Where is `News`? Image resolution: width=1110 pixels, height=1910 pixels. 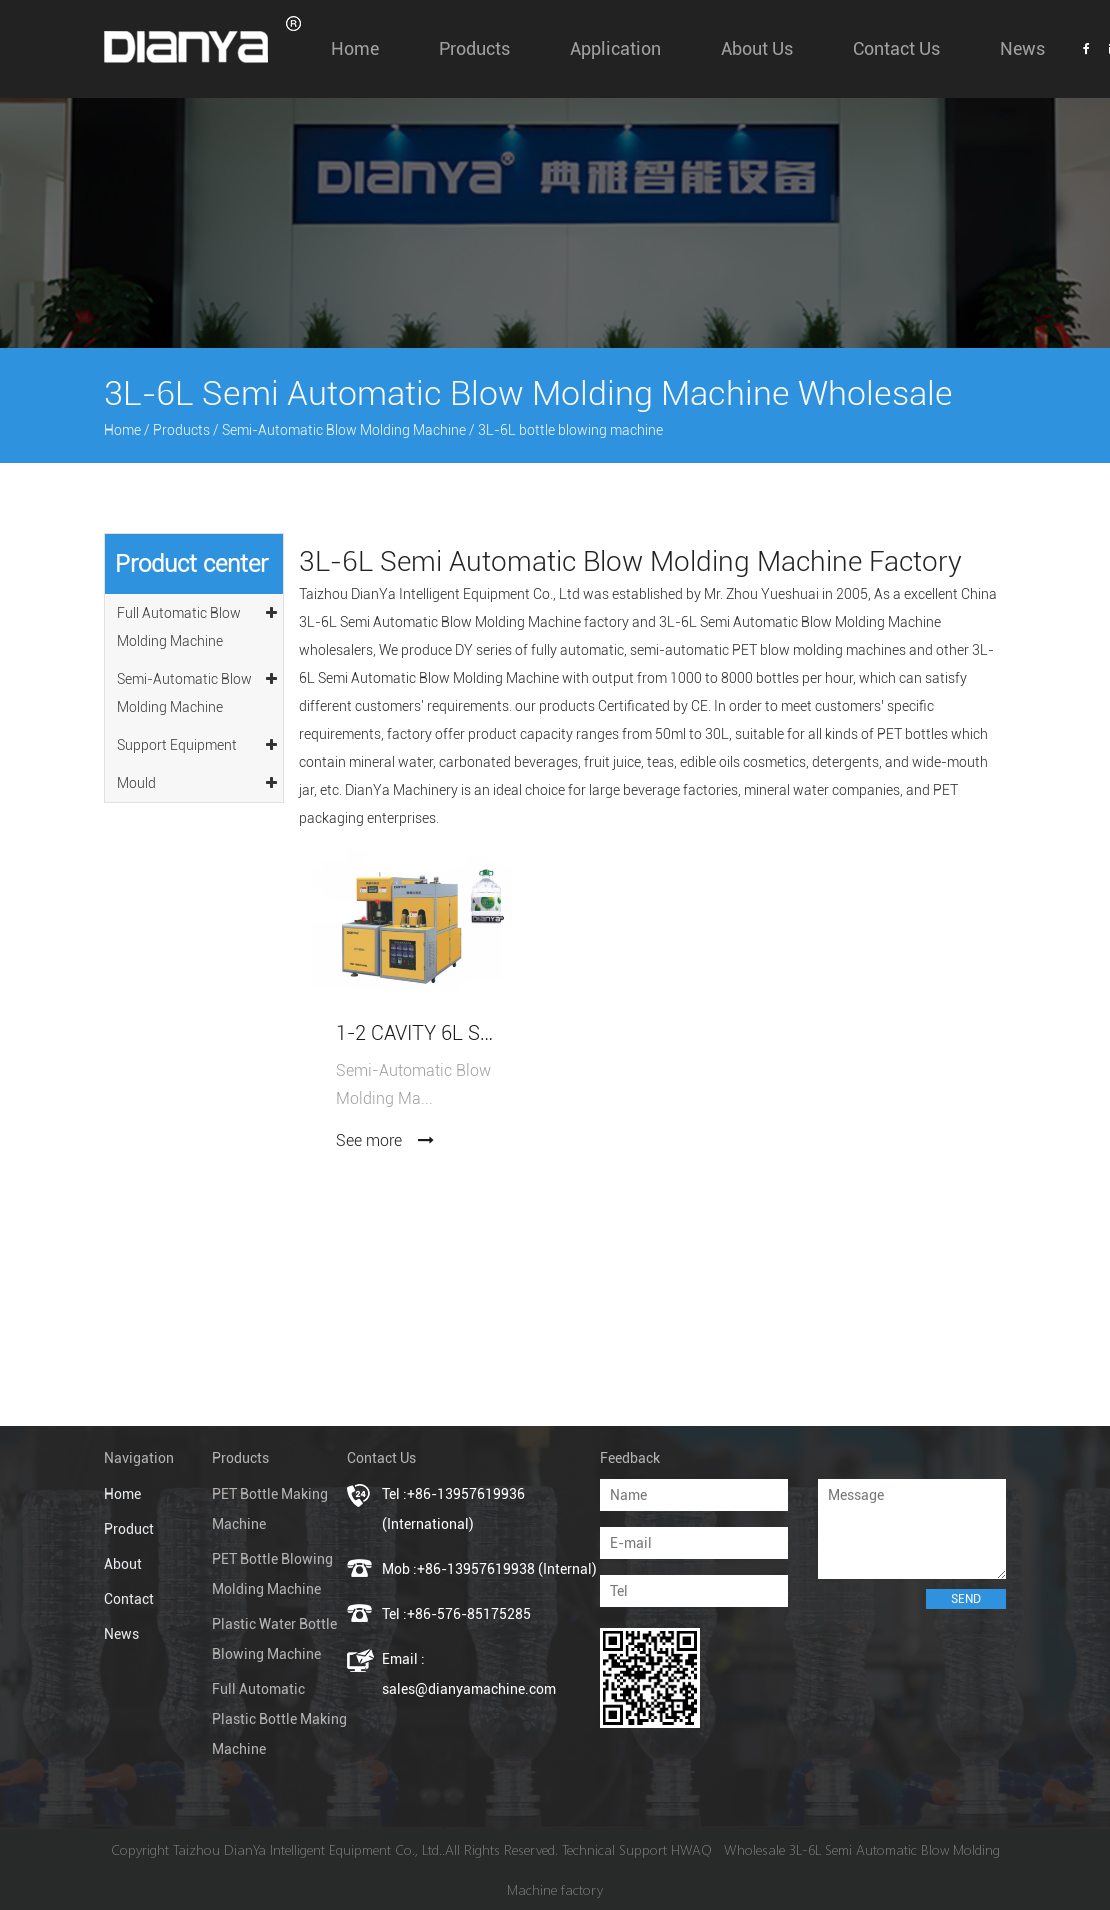
News is located at coordinates (1022, 48).